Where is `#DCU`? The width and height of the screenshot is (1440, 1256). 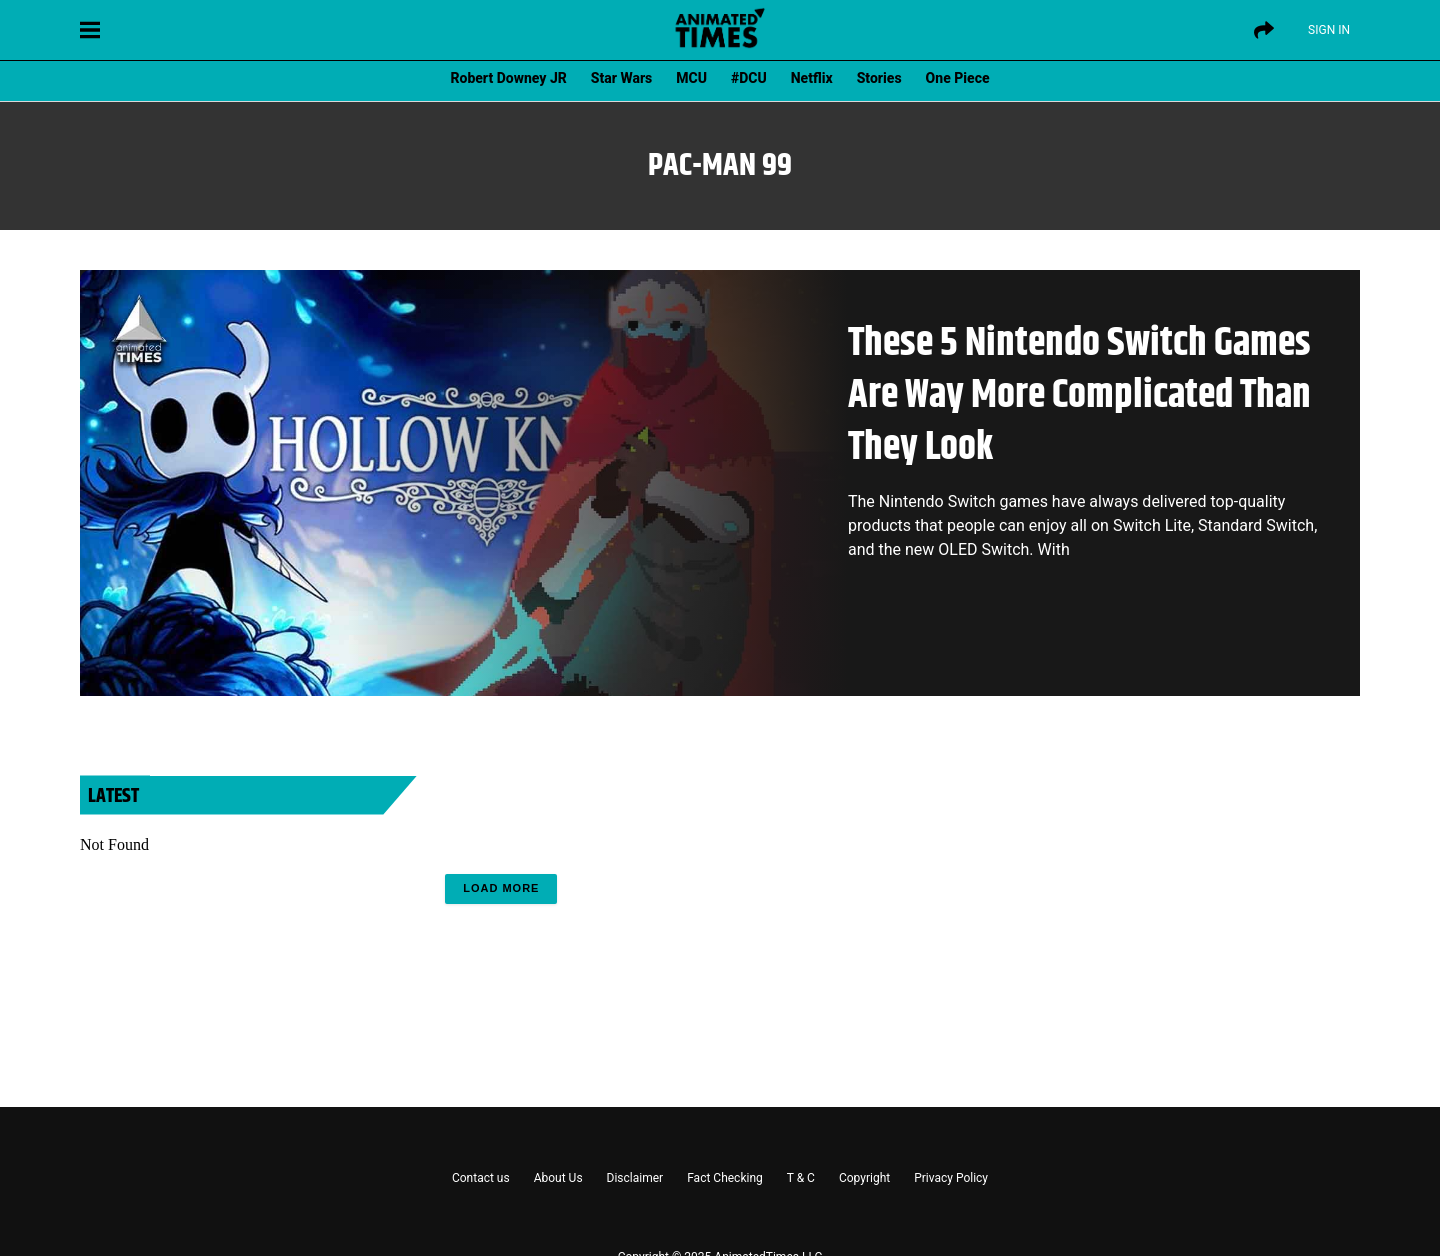 #DCU is located at coordinates (749, 78).